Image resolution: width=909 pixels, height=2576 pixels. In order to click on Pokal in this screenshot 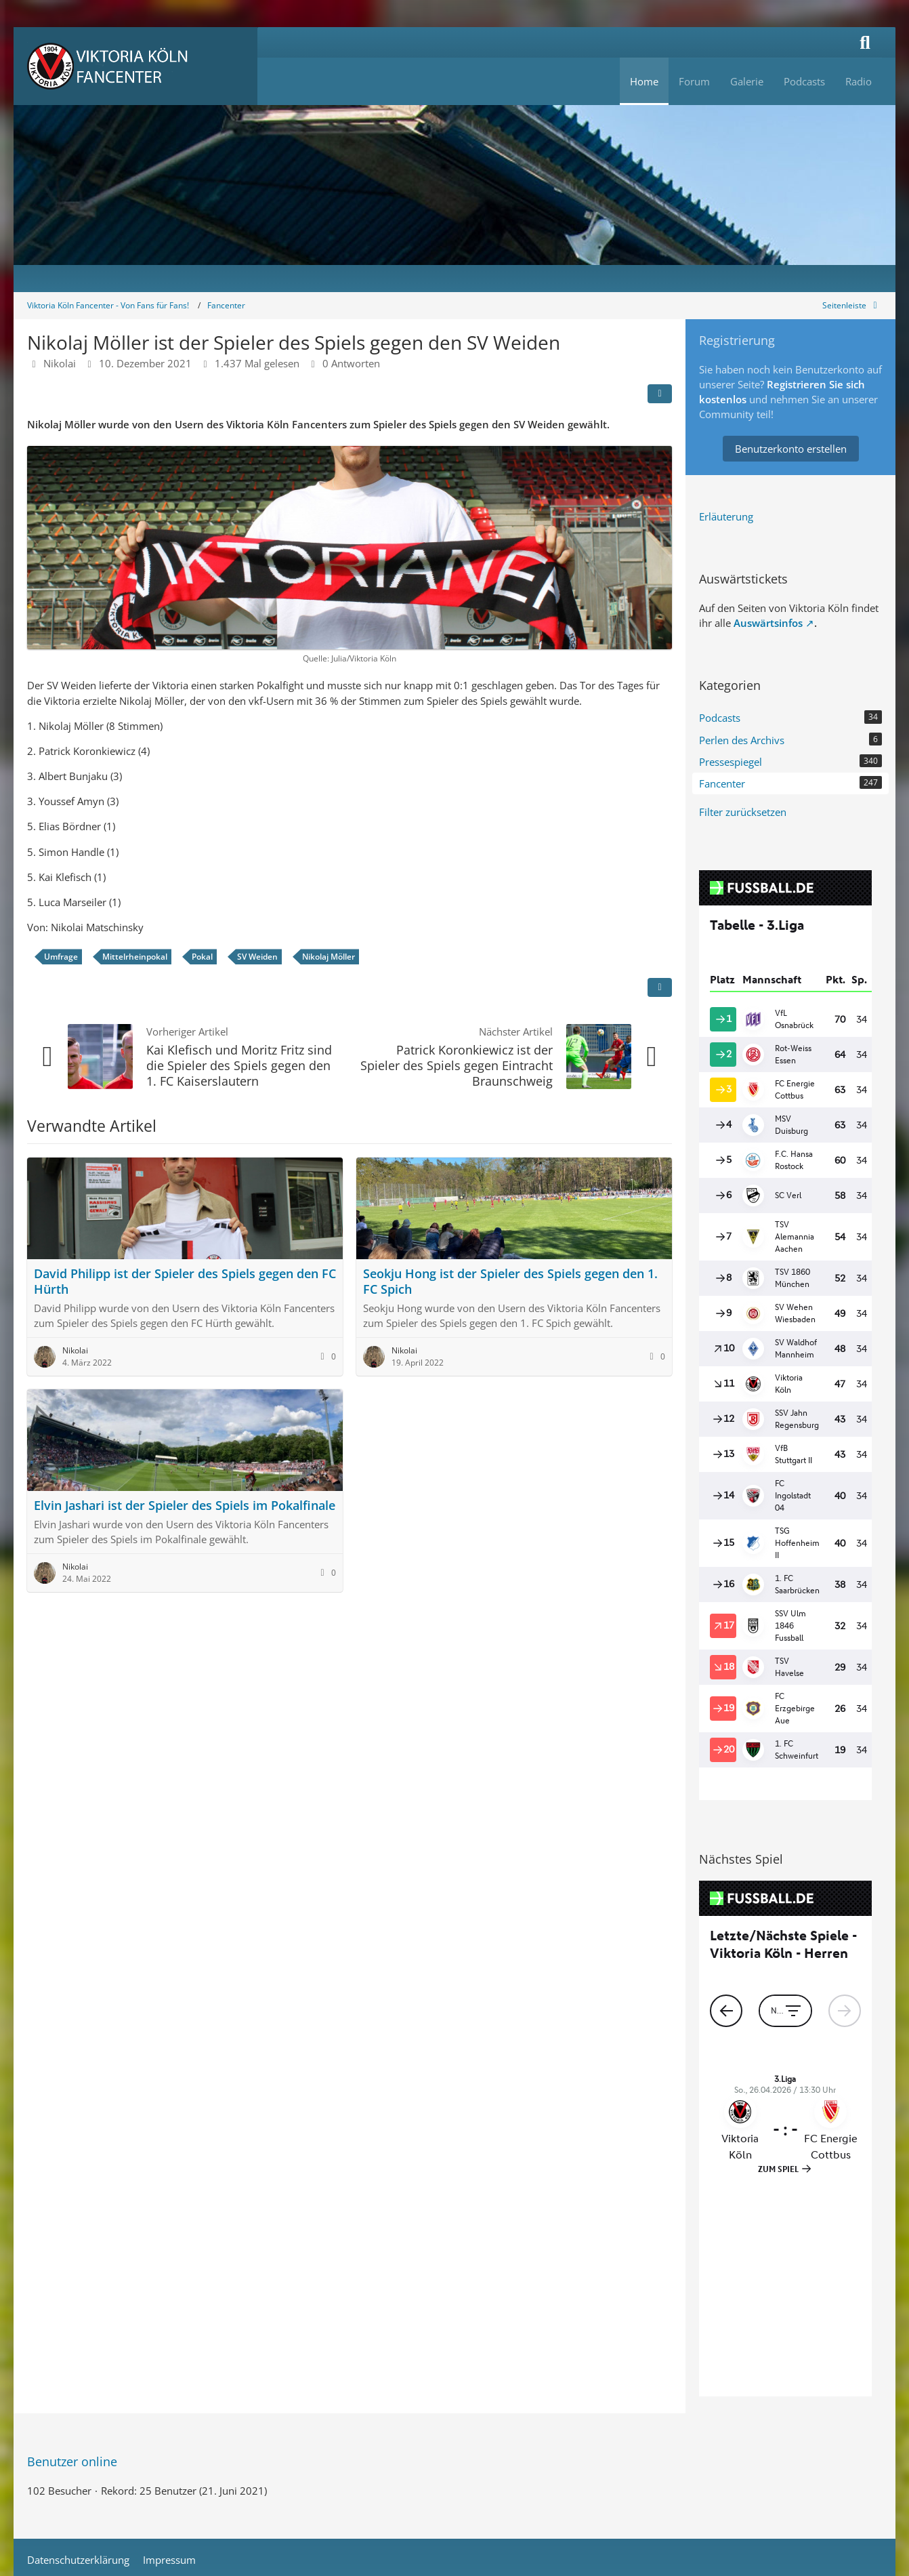, I will do `click(202, 956)`.